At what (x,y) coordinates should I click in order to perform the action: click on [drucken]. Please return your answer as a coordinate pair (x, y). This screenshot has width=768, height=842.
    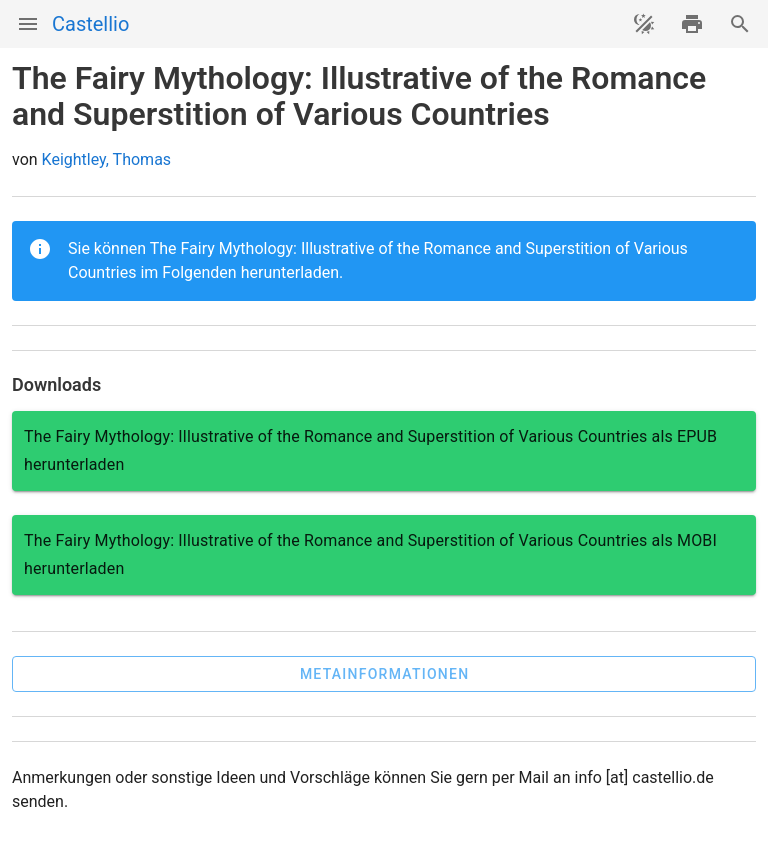
    Looking at the image, I should click on (692, 24).